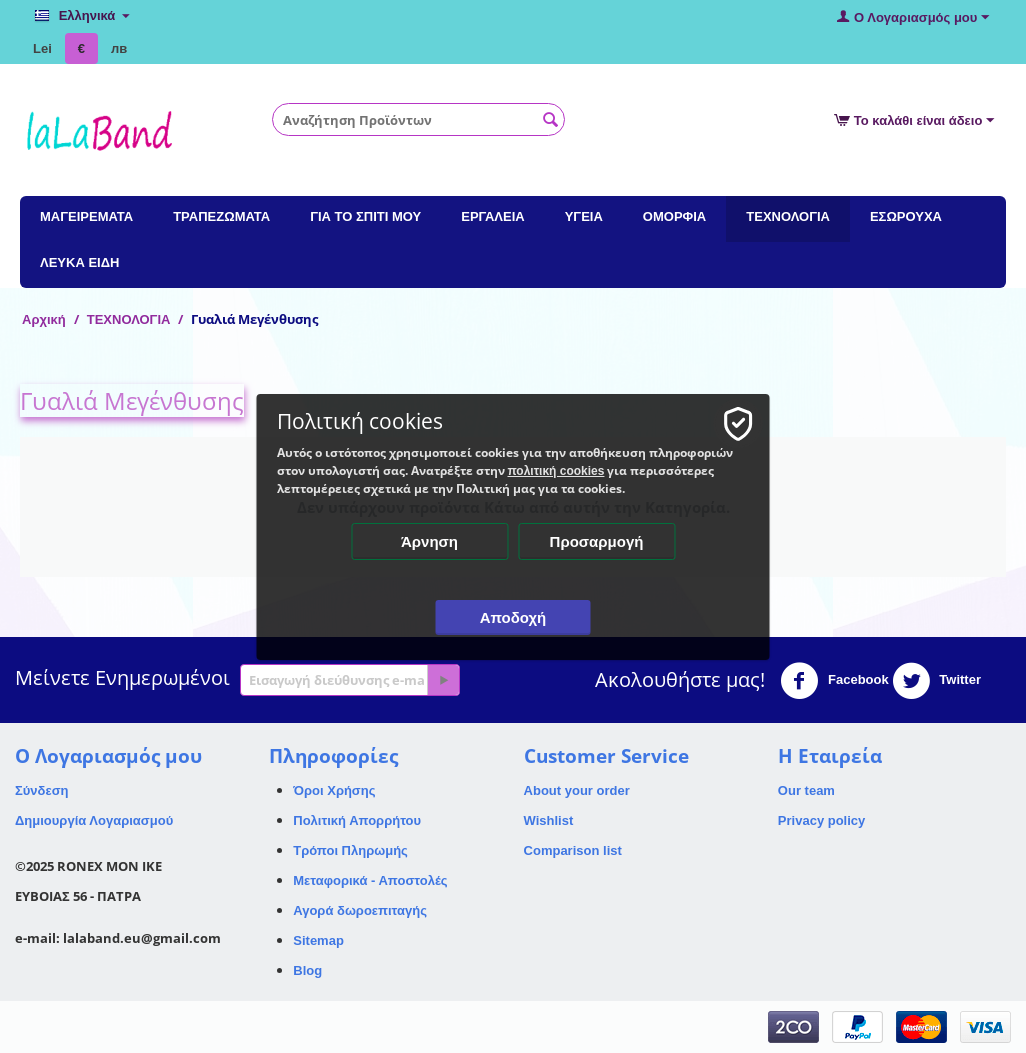  What do you see at coordinates (79, 262) in the screenshot?
I see `ΛΕΥΚΑ ΕΙΔΗ` at bounding box center [79, 262].